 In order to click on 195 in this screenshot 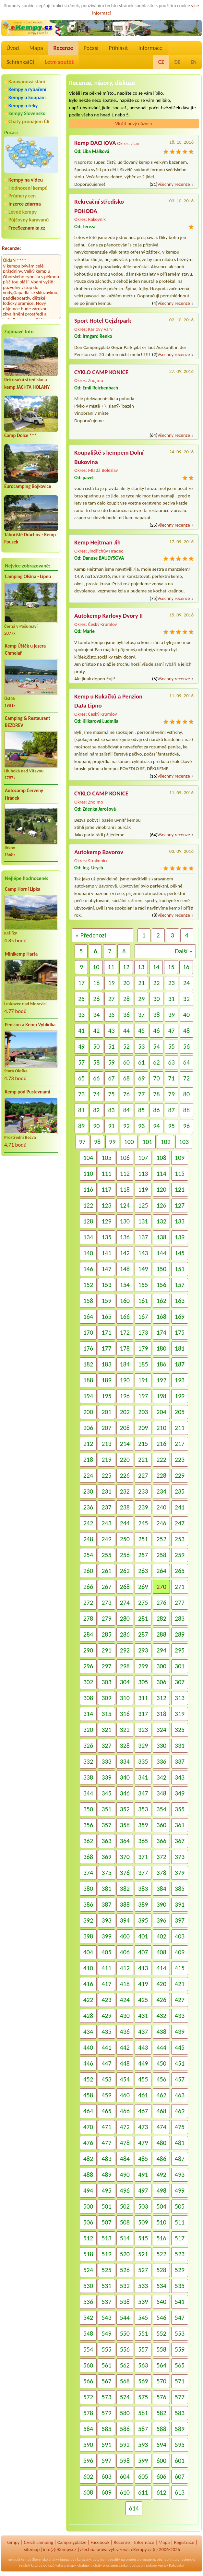, I will do `click(106, 1396)`.